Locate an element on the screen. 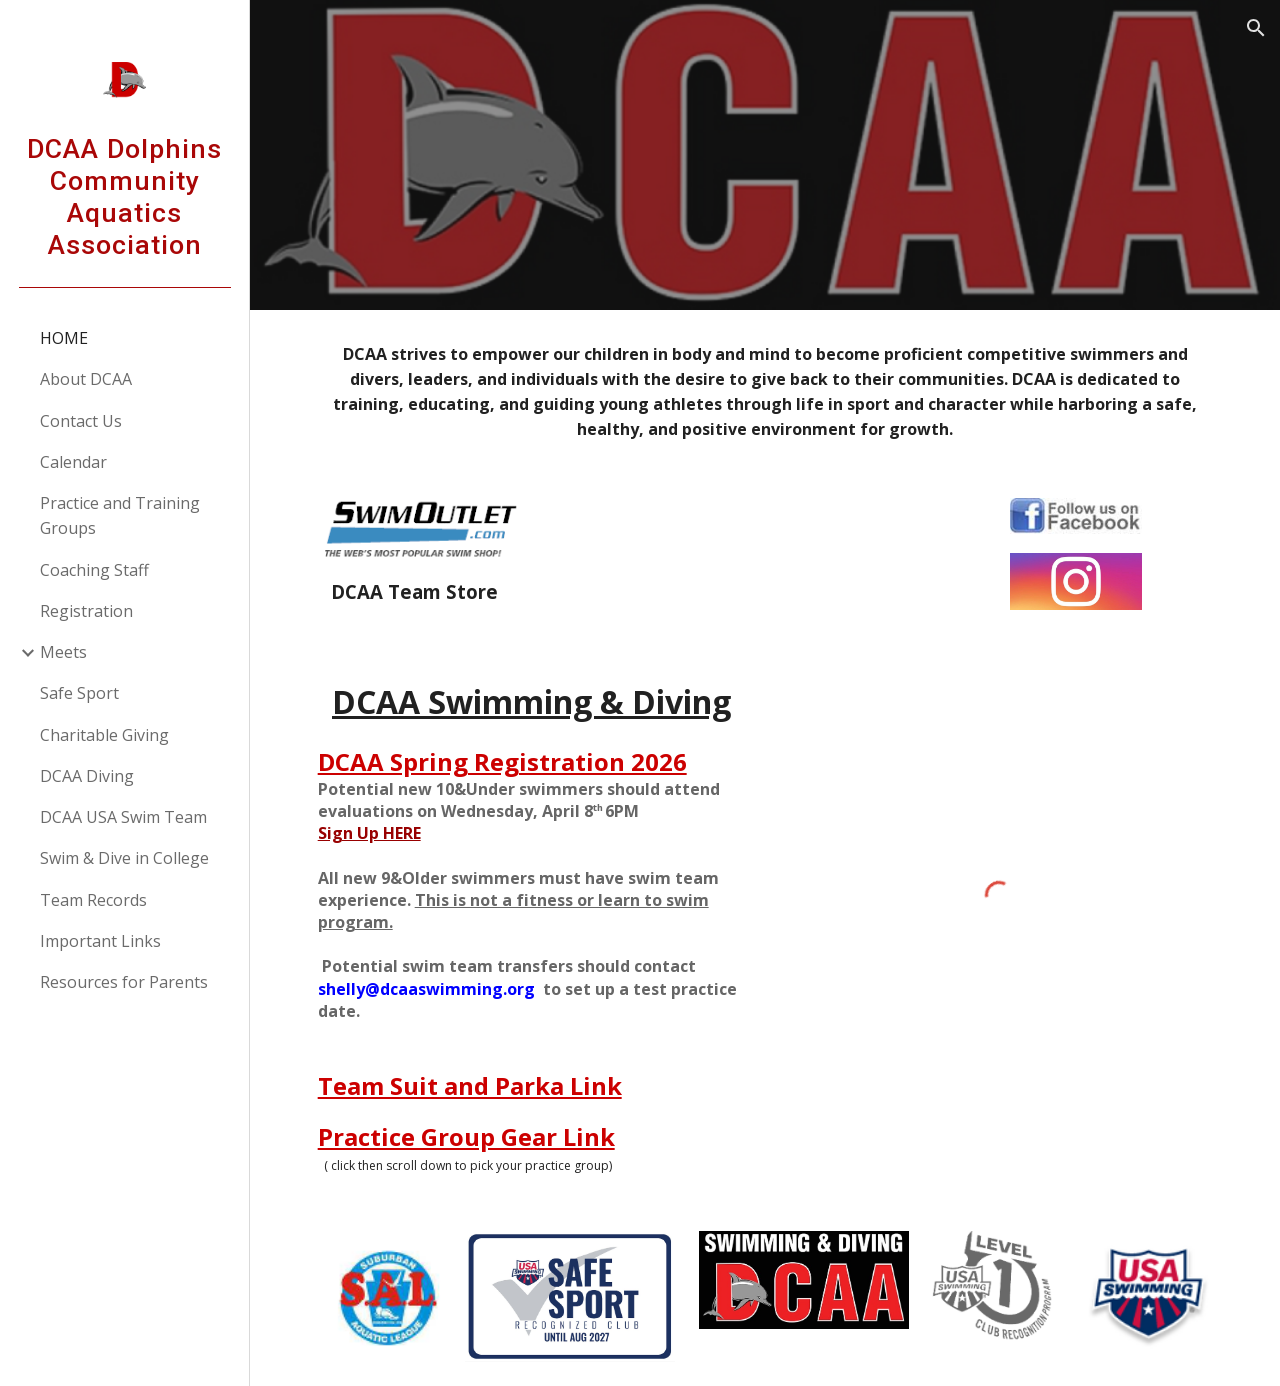  About DCAA [link] is located at coordinates (86, 379).